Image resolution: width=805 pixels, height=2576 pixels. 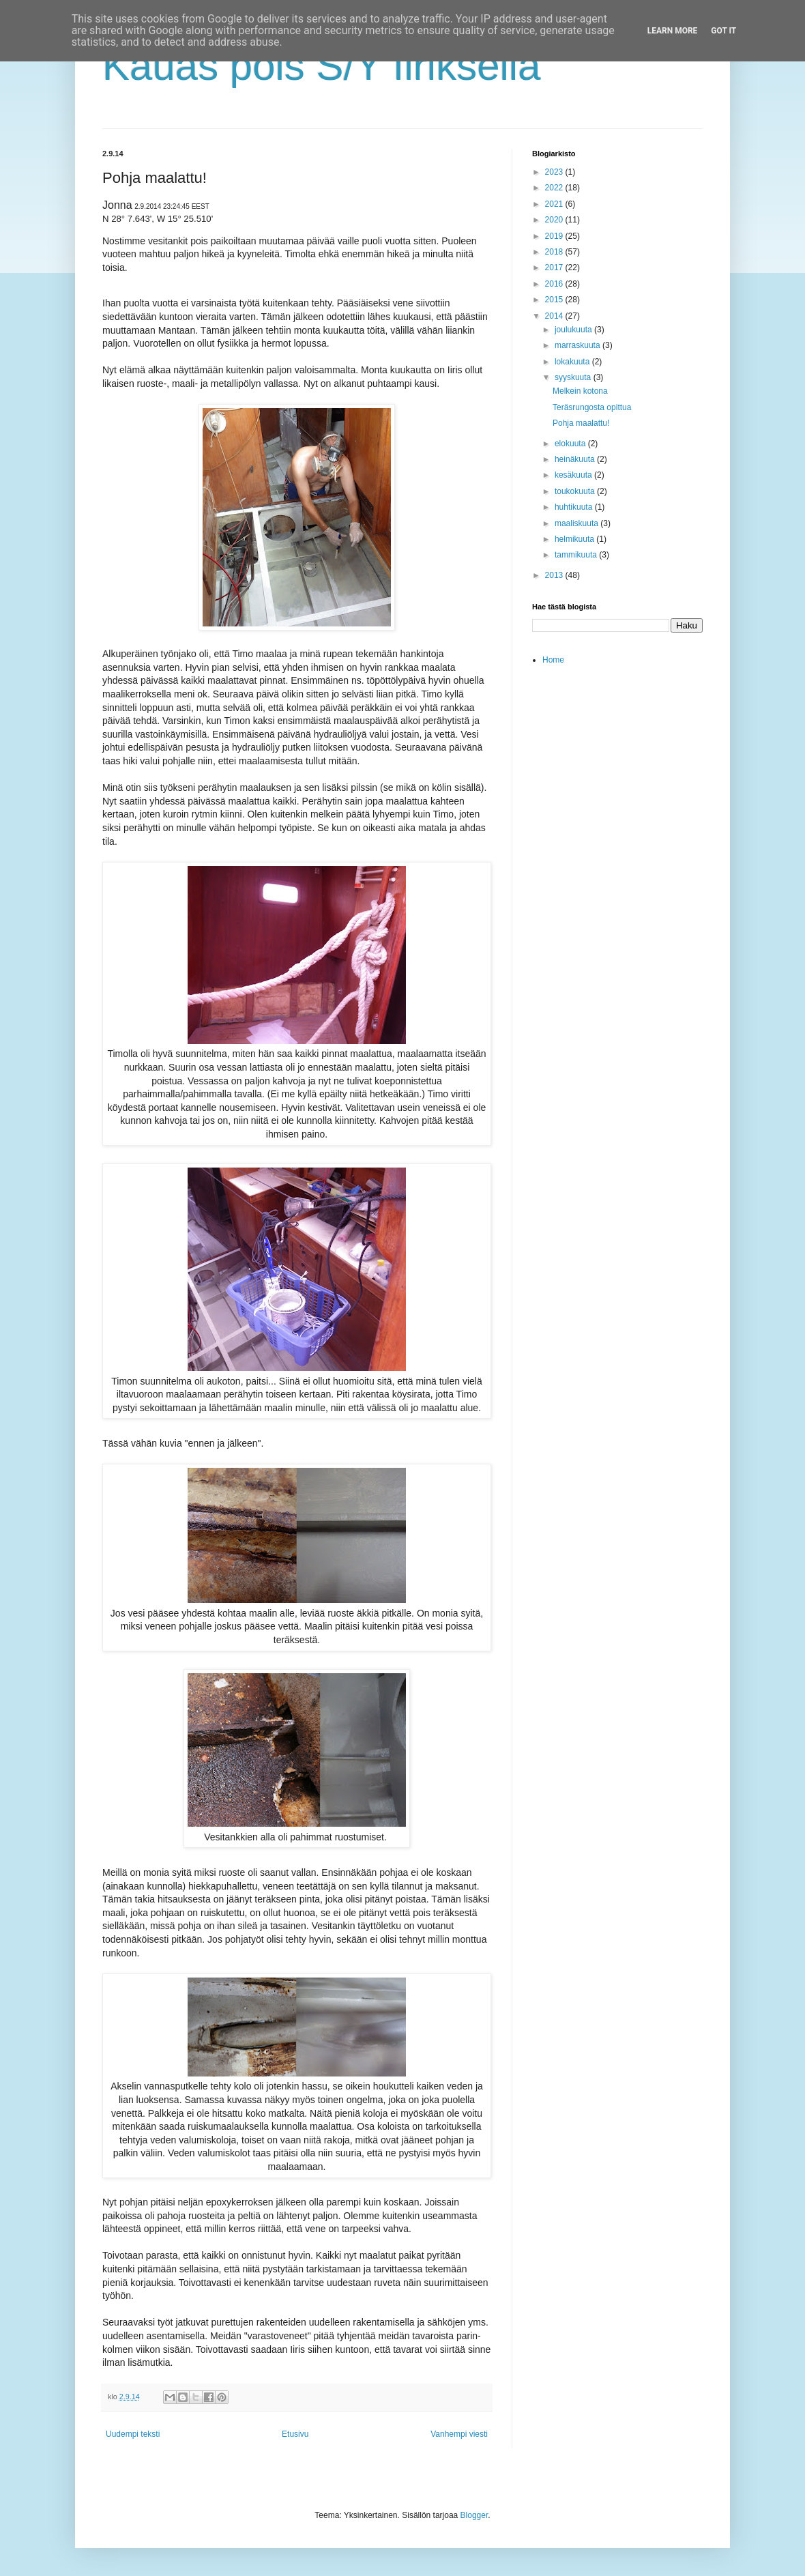 I want to click on 2013, so click(x=555, y=575).